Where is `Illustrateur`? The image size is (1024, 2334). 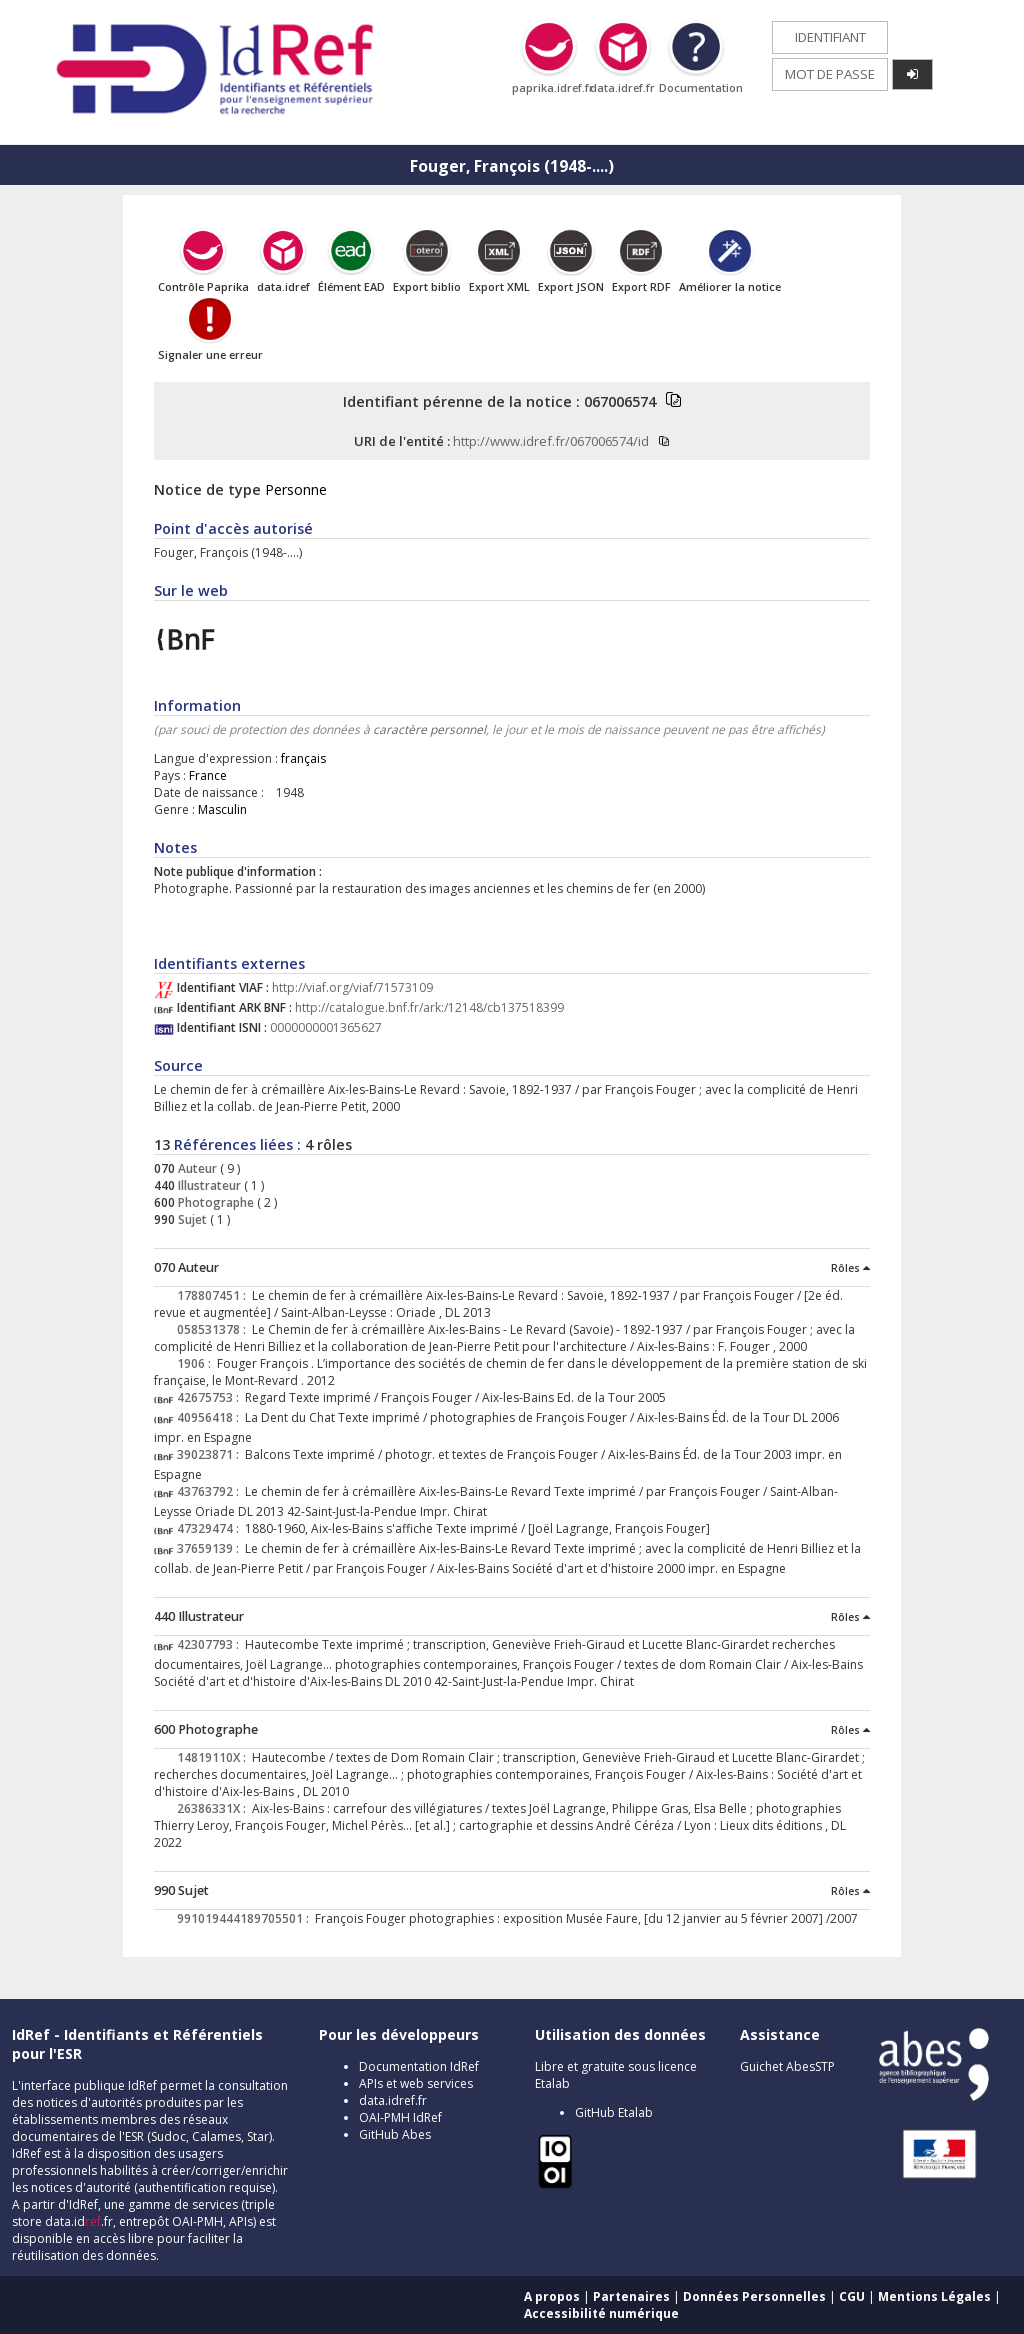 Illustrateur is located at coordinates (208, 1185).